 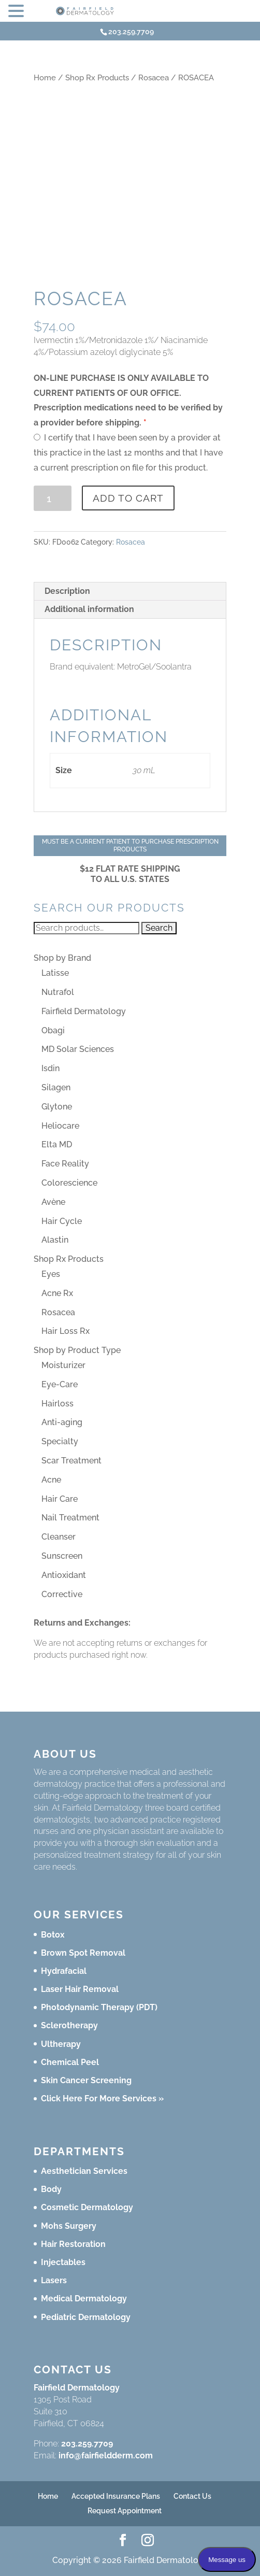 What do you see at coordinates (106, 2455) in the screenshot?
I see `info@fairfieldderm.com` at bounding box center [106, 2455].